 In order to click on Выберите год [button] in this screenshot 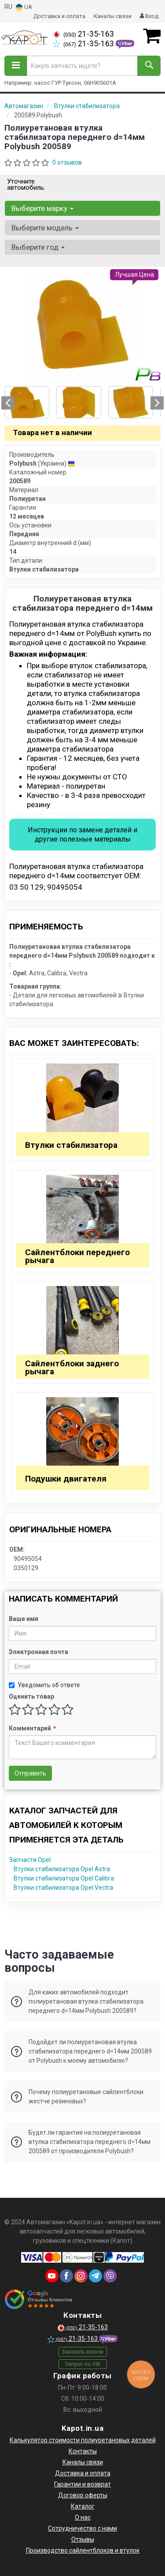, I will do `click(38, 247)`.